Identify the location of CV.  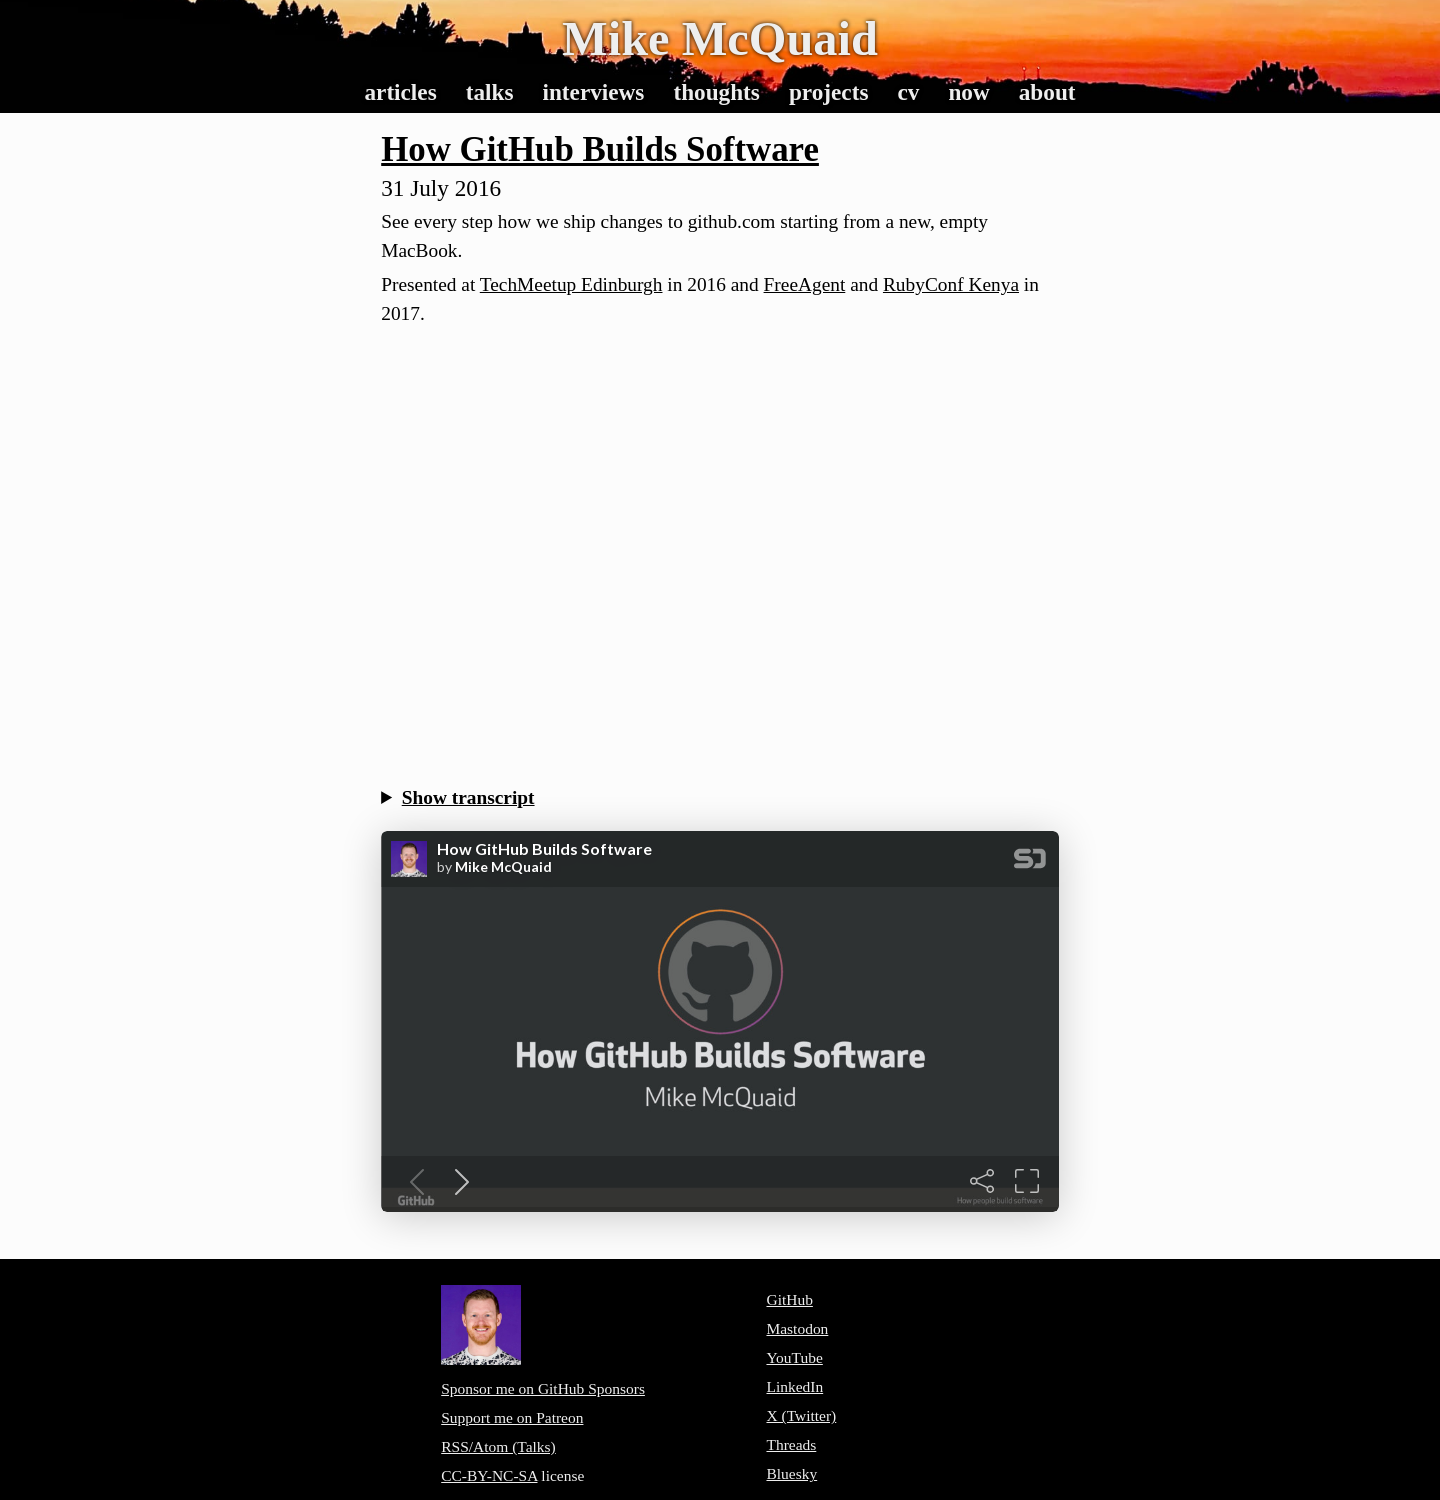
(908, 92).